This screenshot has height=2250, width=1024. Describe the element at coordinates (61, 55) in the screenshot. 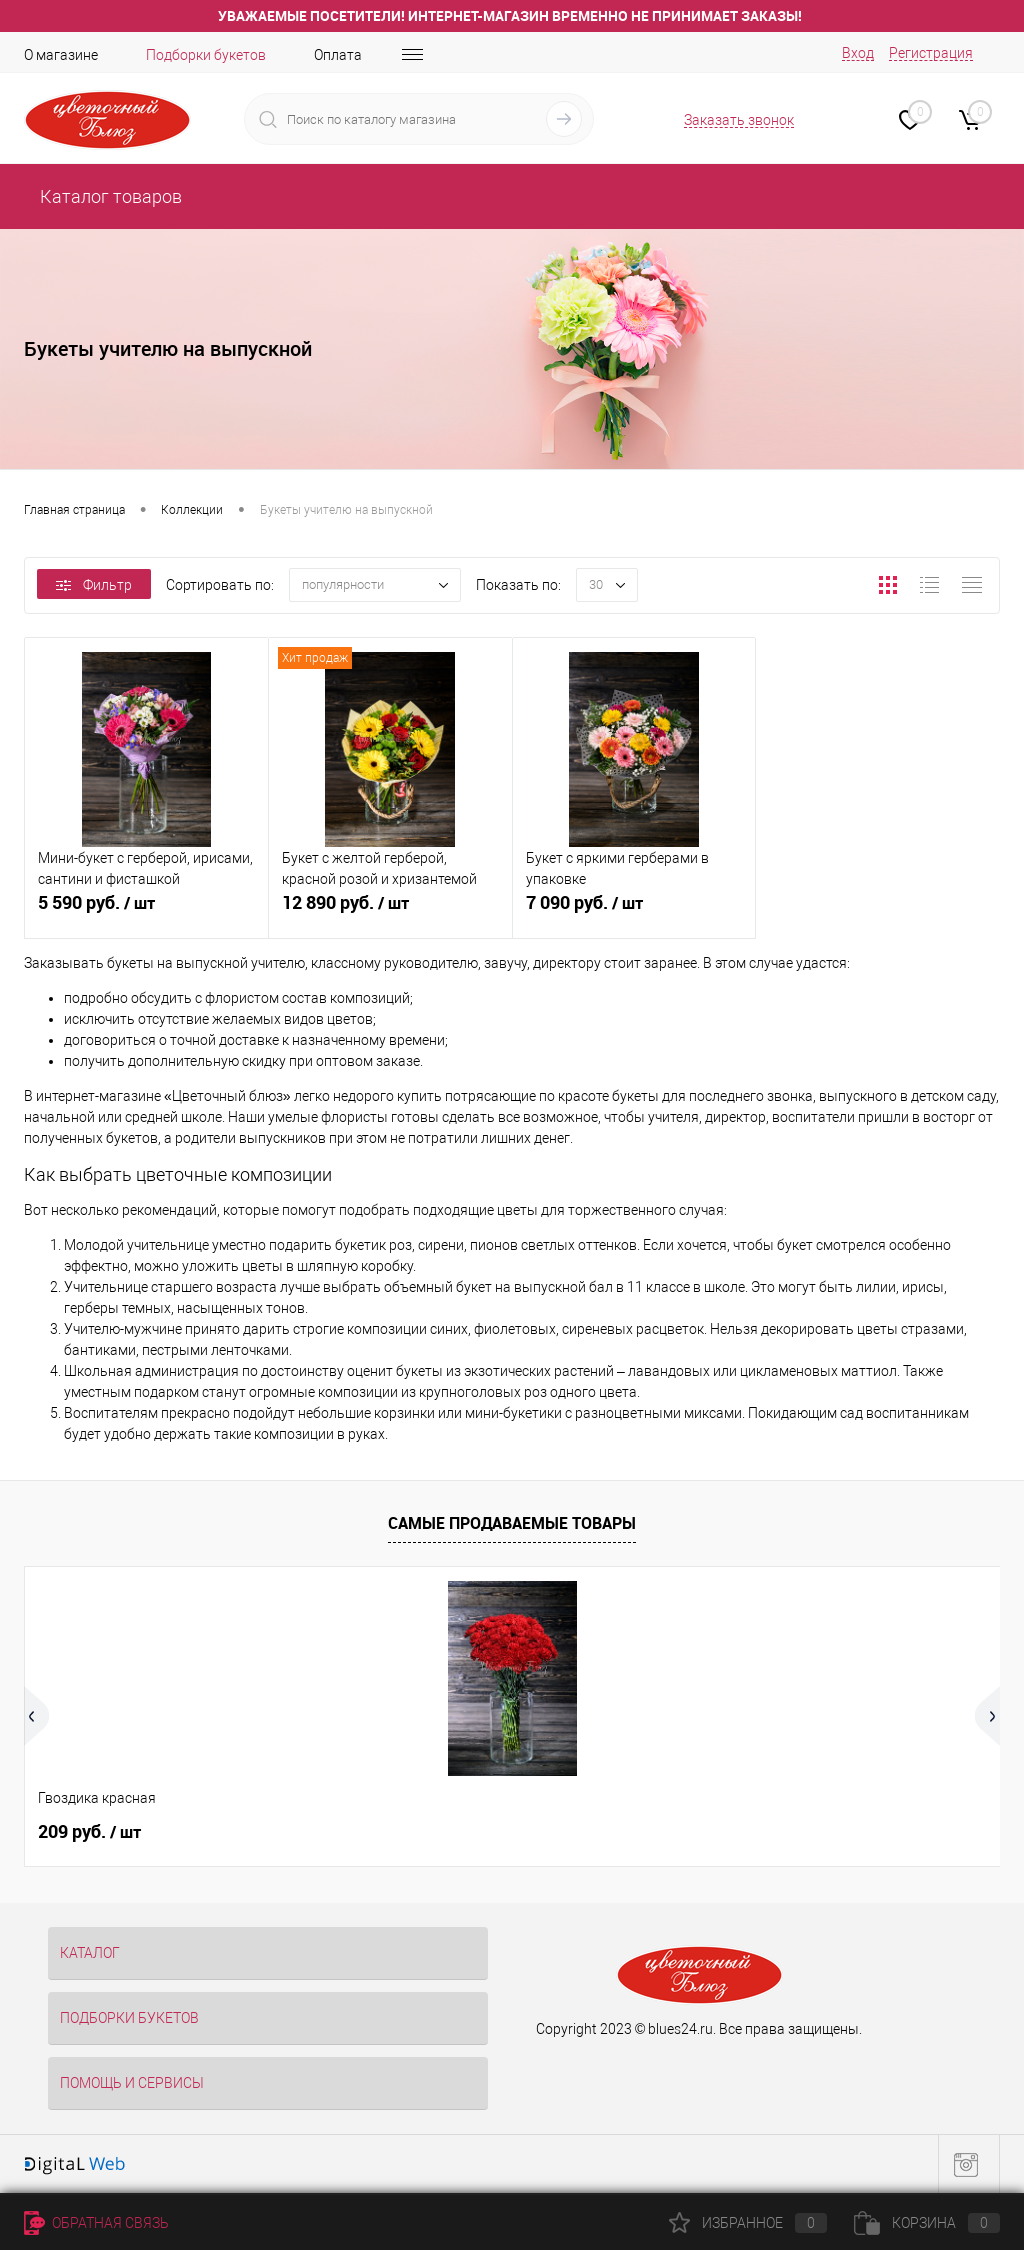

I see `О магазине` at that location.